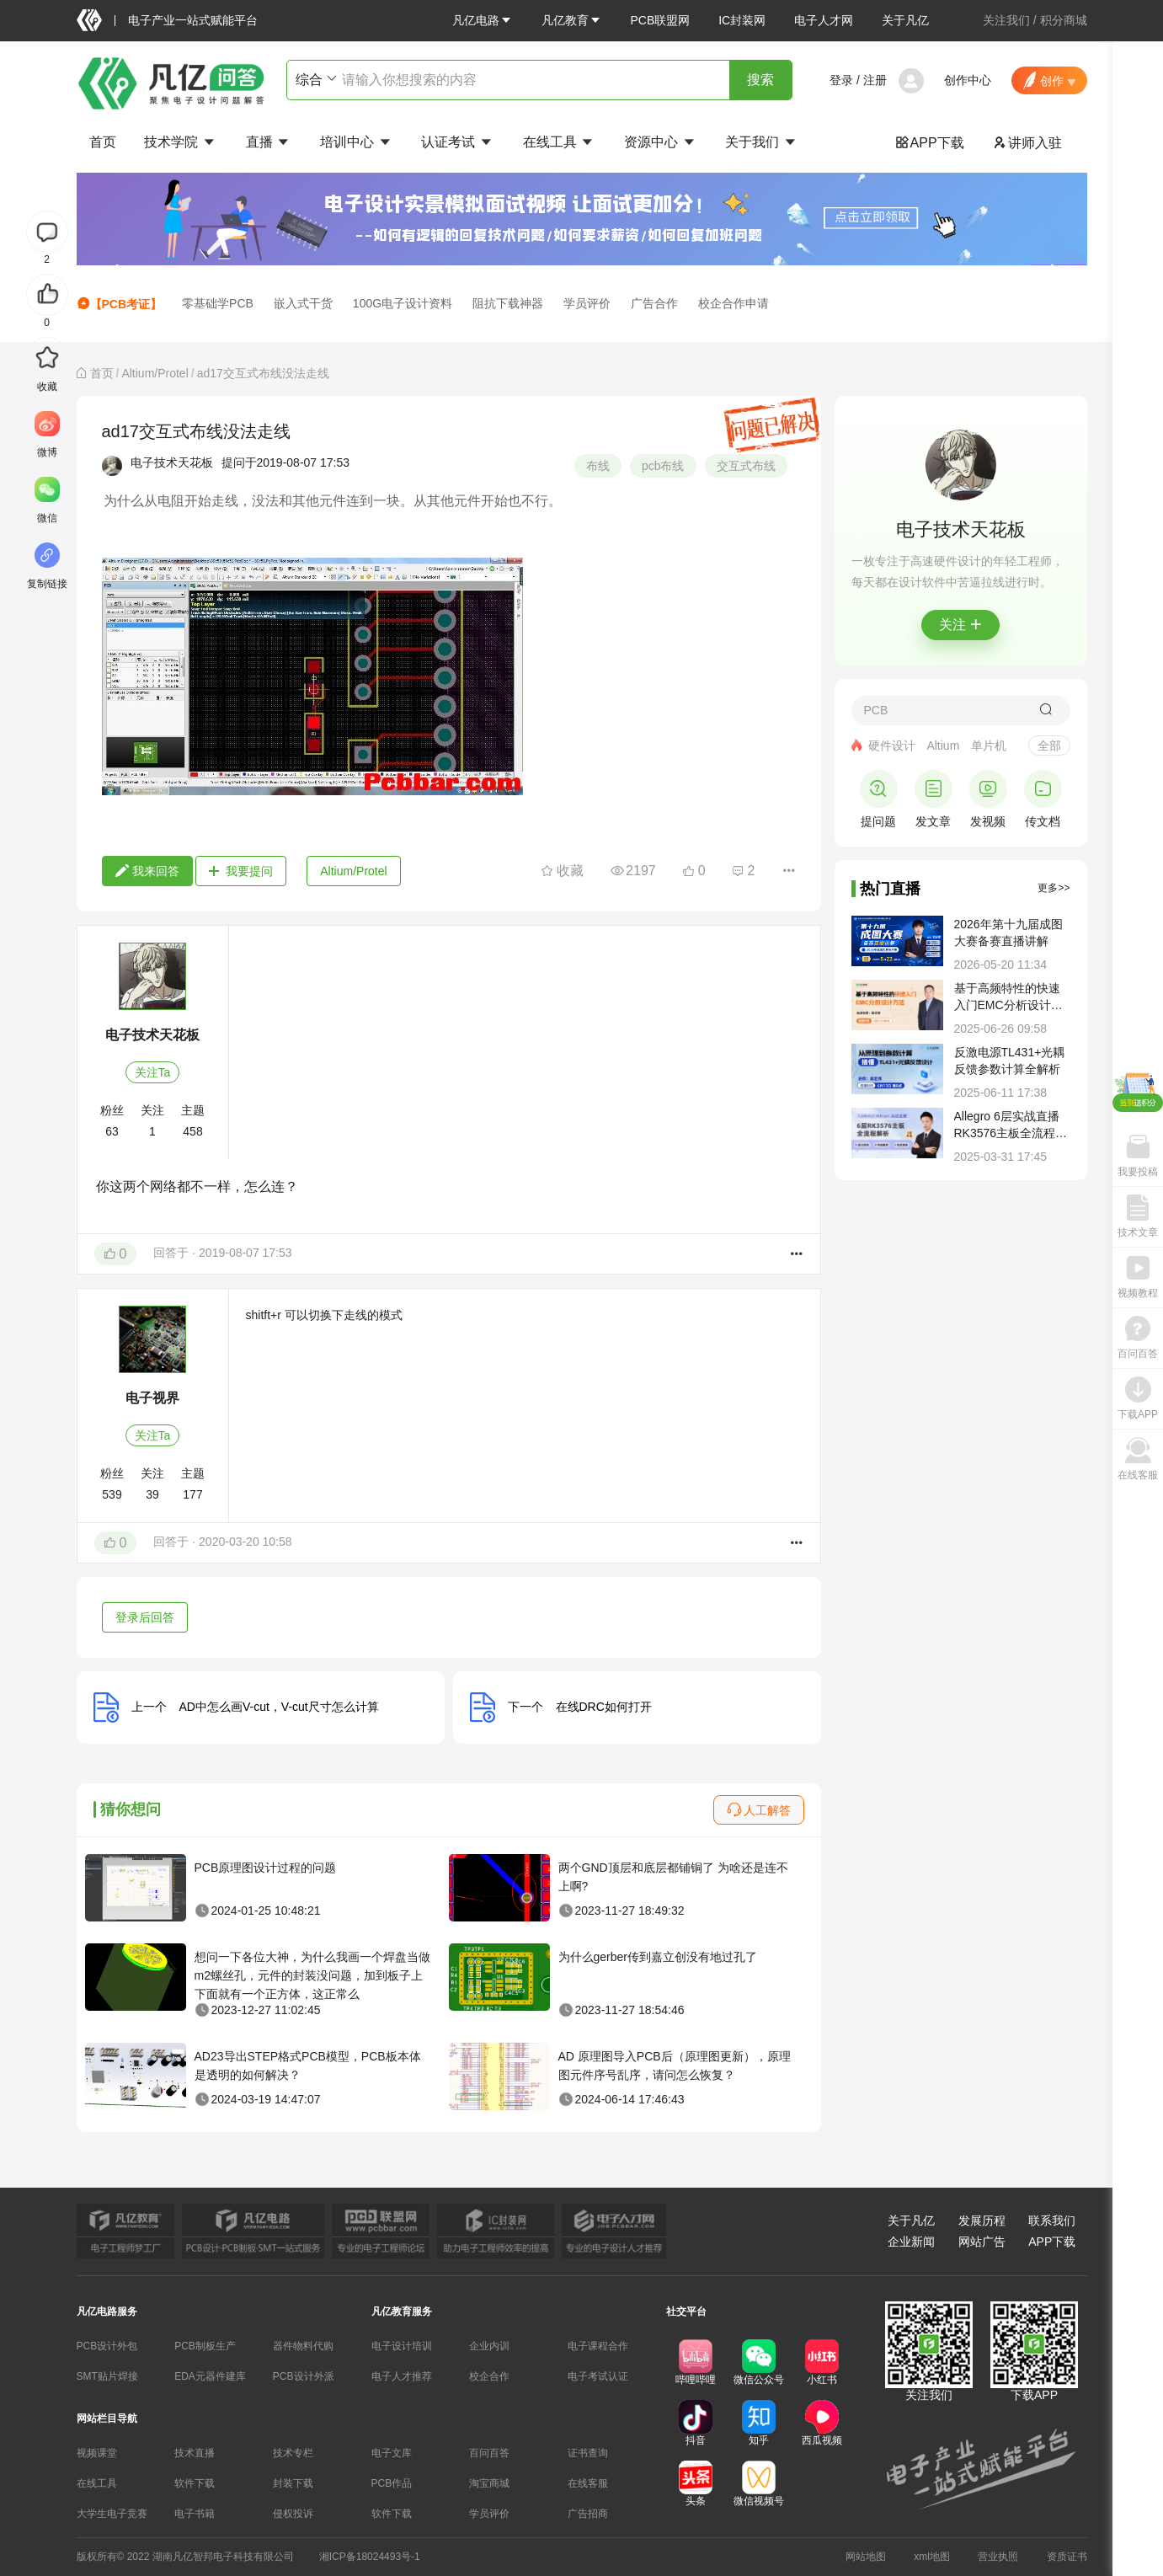 This screenshot has height=2576, width=1163. What do you see at coordinates (205, 2346) in the screenshot?
I see `PCB制板生产` at bounding box center [205, 2346].